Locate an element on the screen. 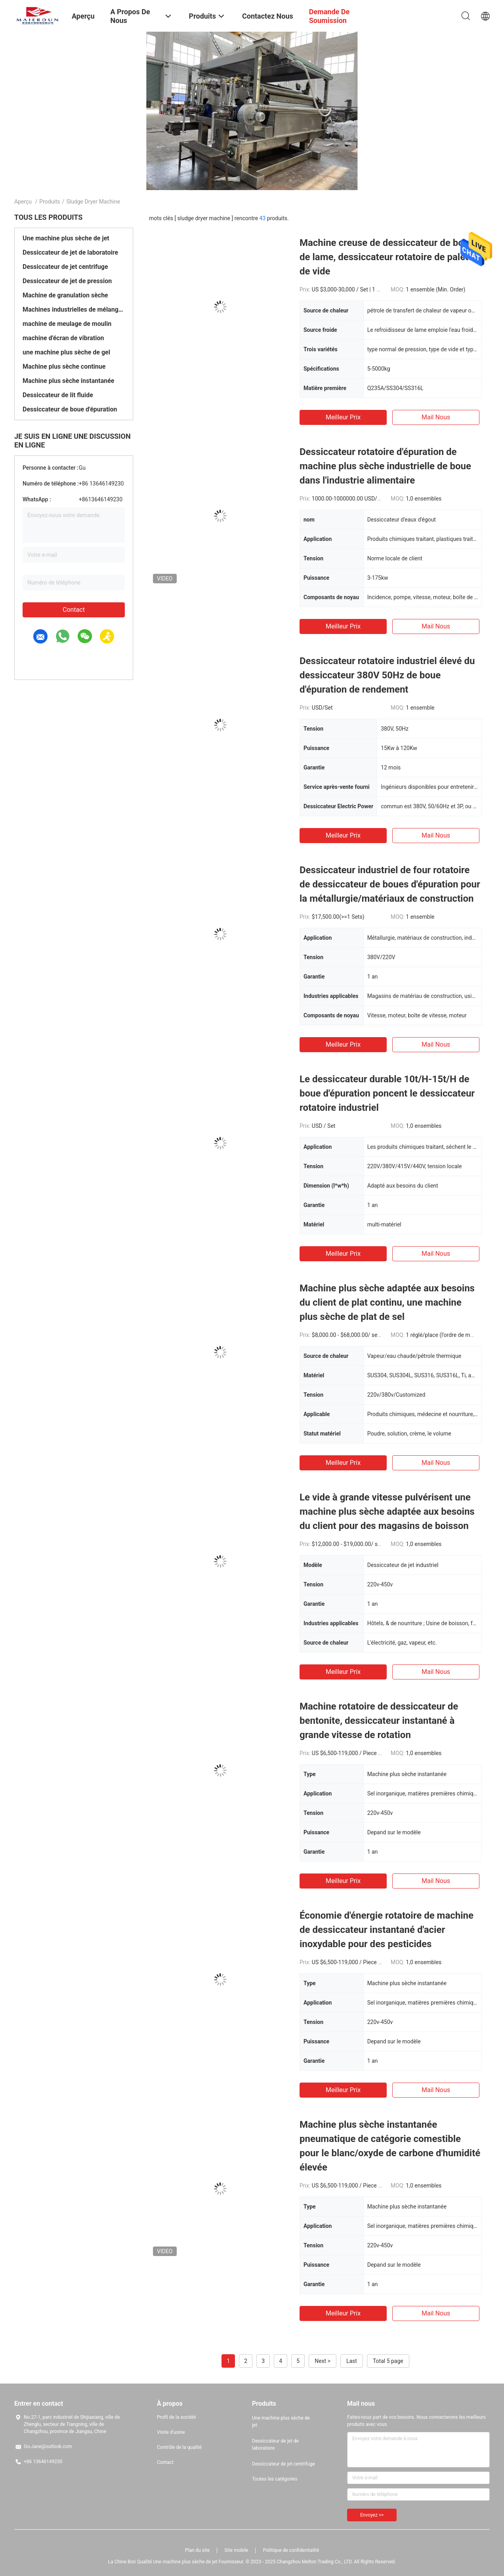 The height and width of the screenshot is (2576, 504). machine de meulage de moulin is located at coordinates (67, 323).